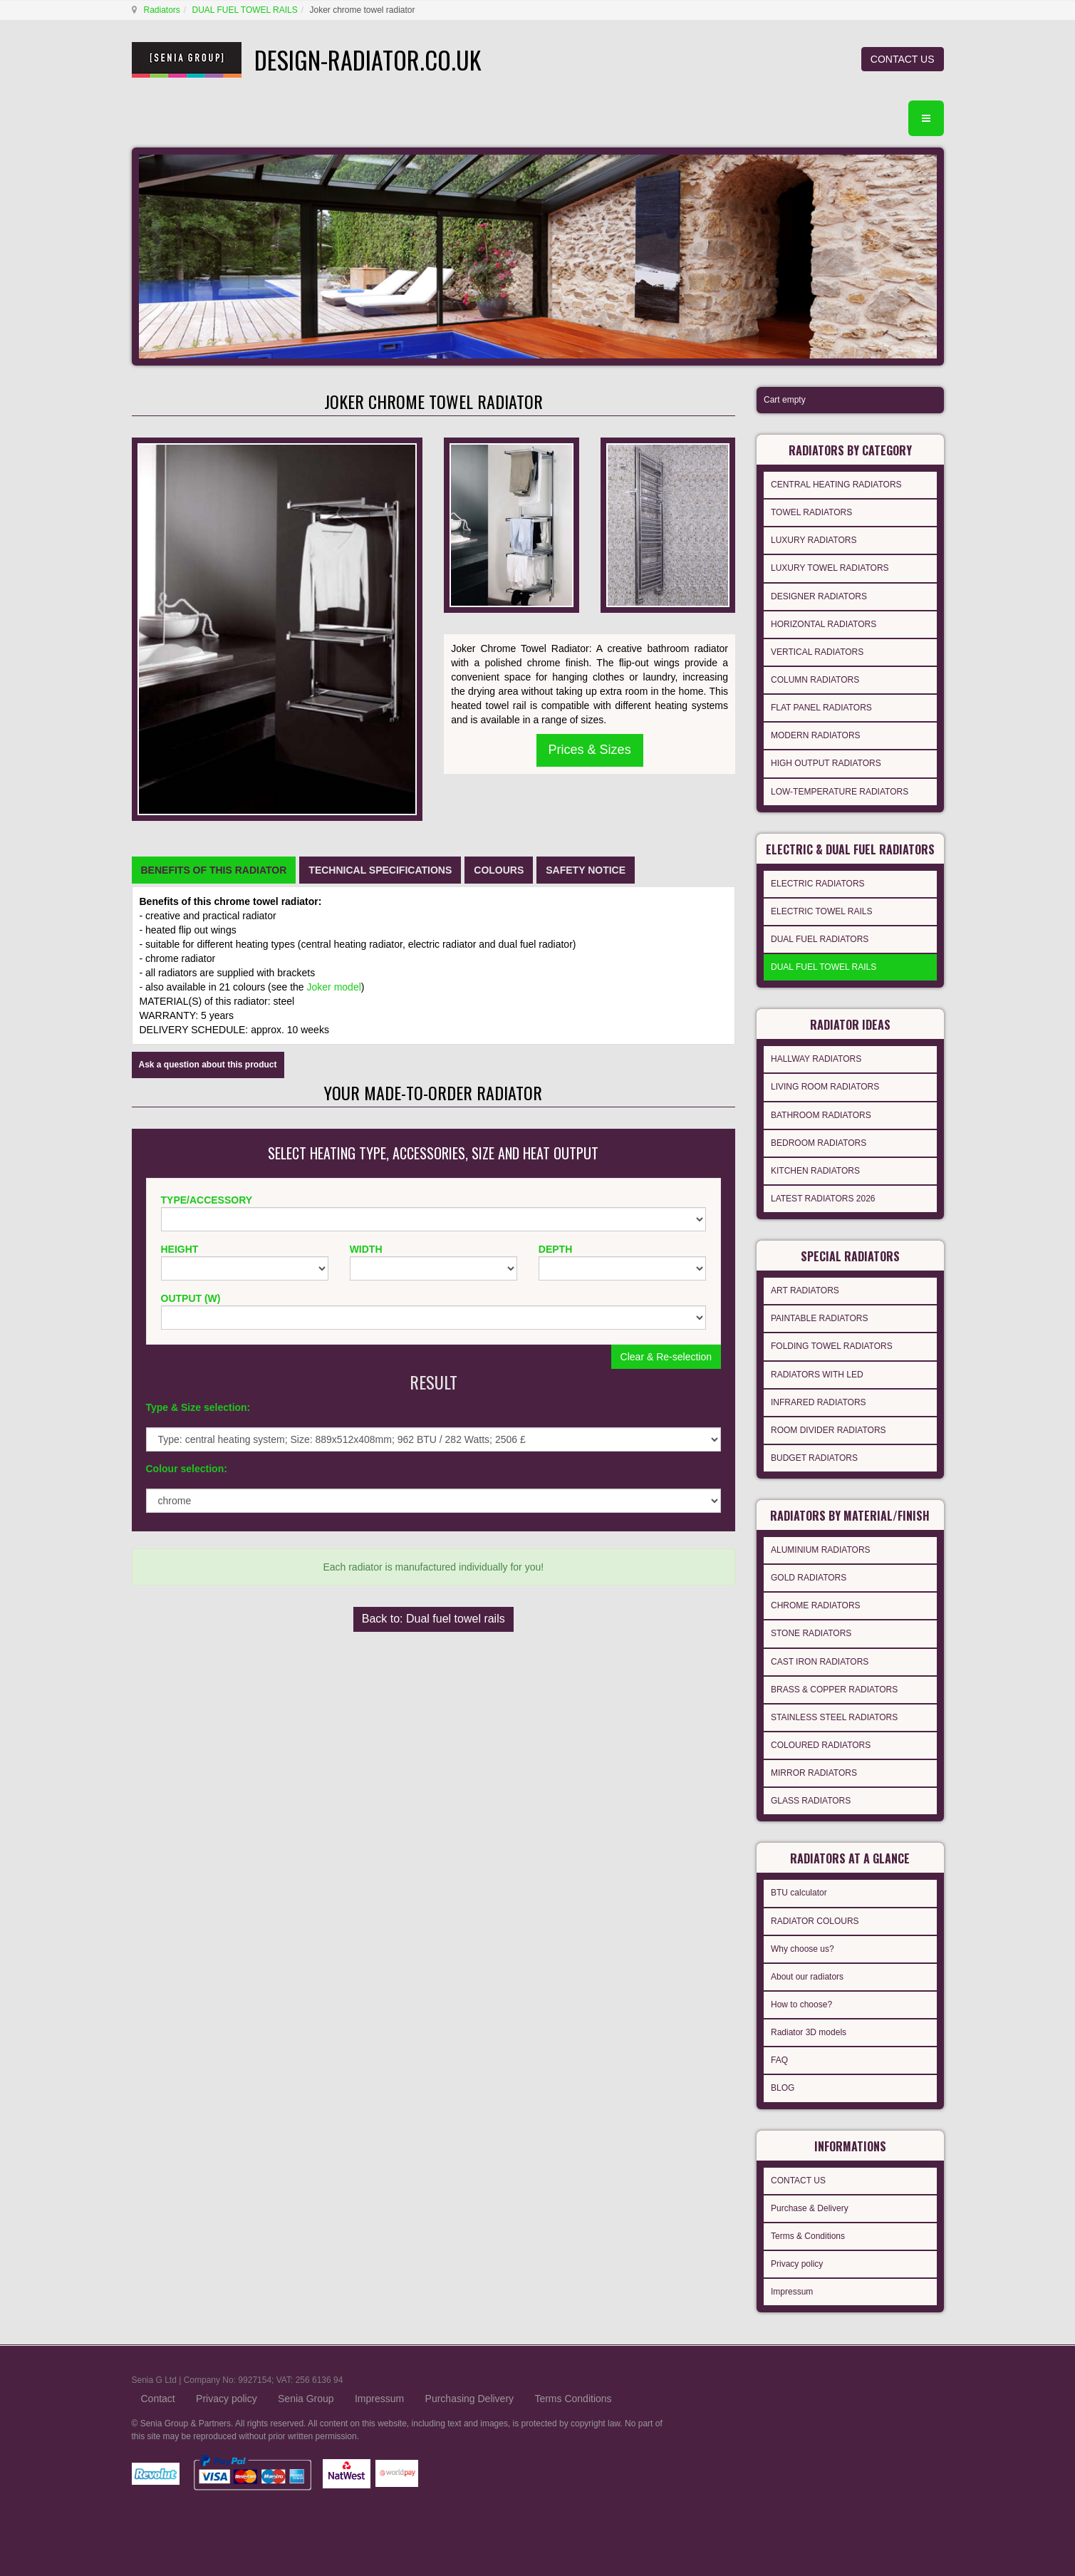 Image resolution: width=1075 pixels, height=2576 pixels. I want to click on BUDGET RADIATORS, so click(814, 1458).